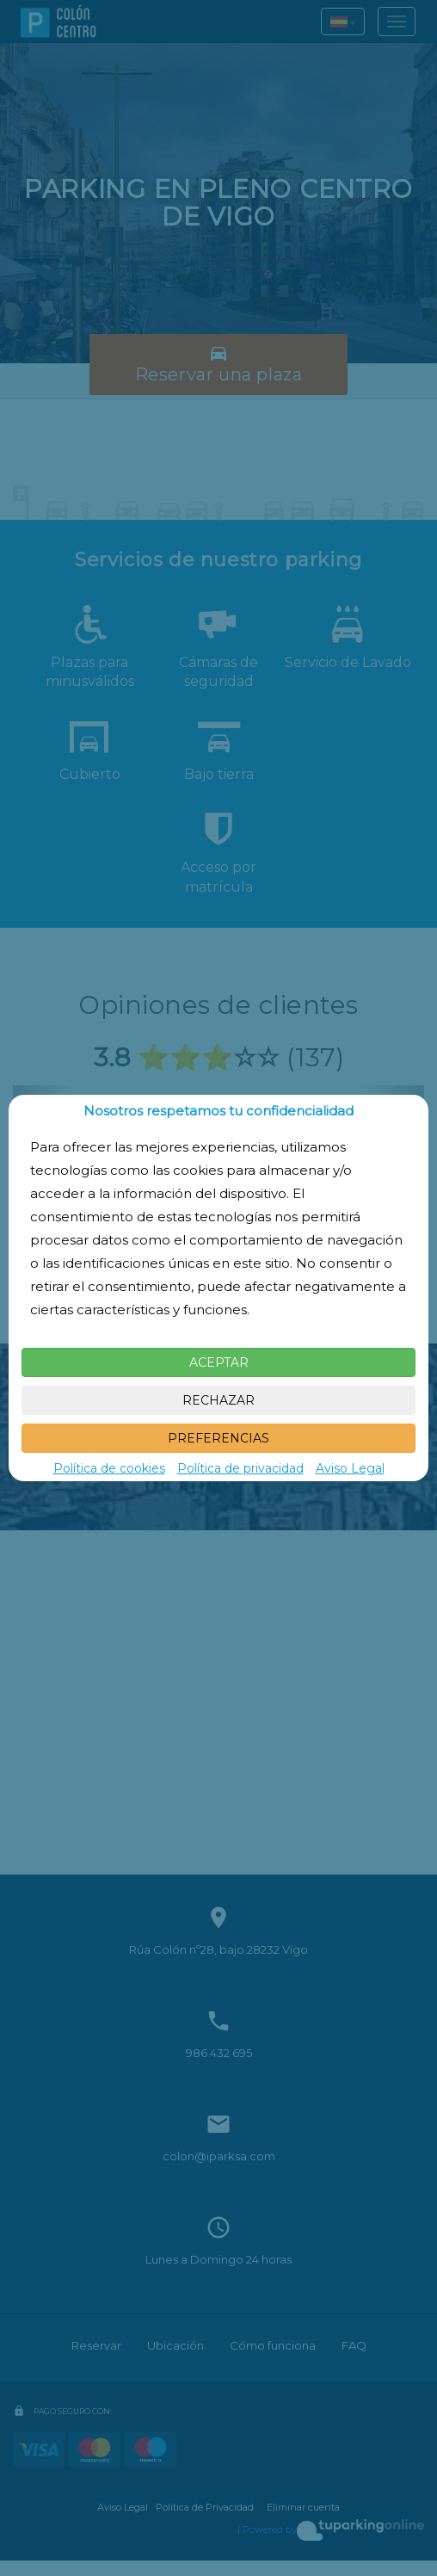 This screenshot has height=2576, width=437. What do you see at coordinates (218, 1400) in the screenshot?
I see `RECHAZAR` at bounding box center [218, 1400].